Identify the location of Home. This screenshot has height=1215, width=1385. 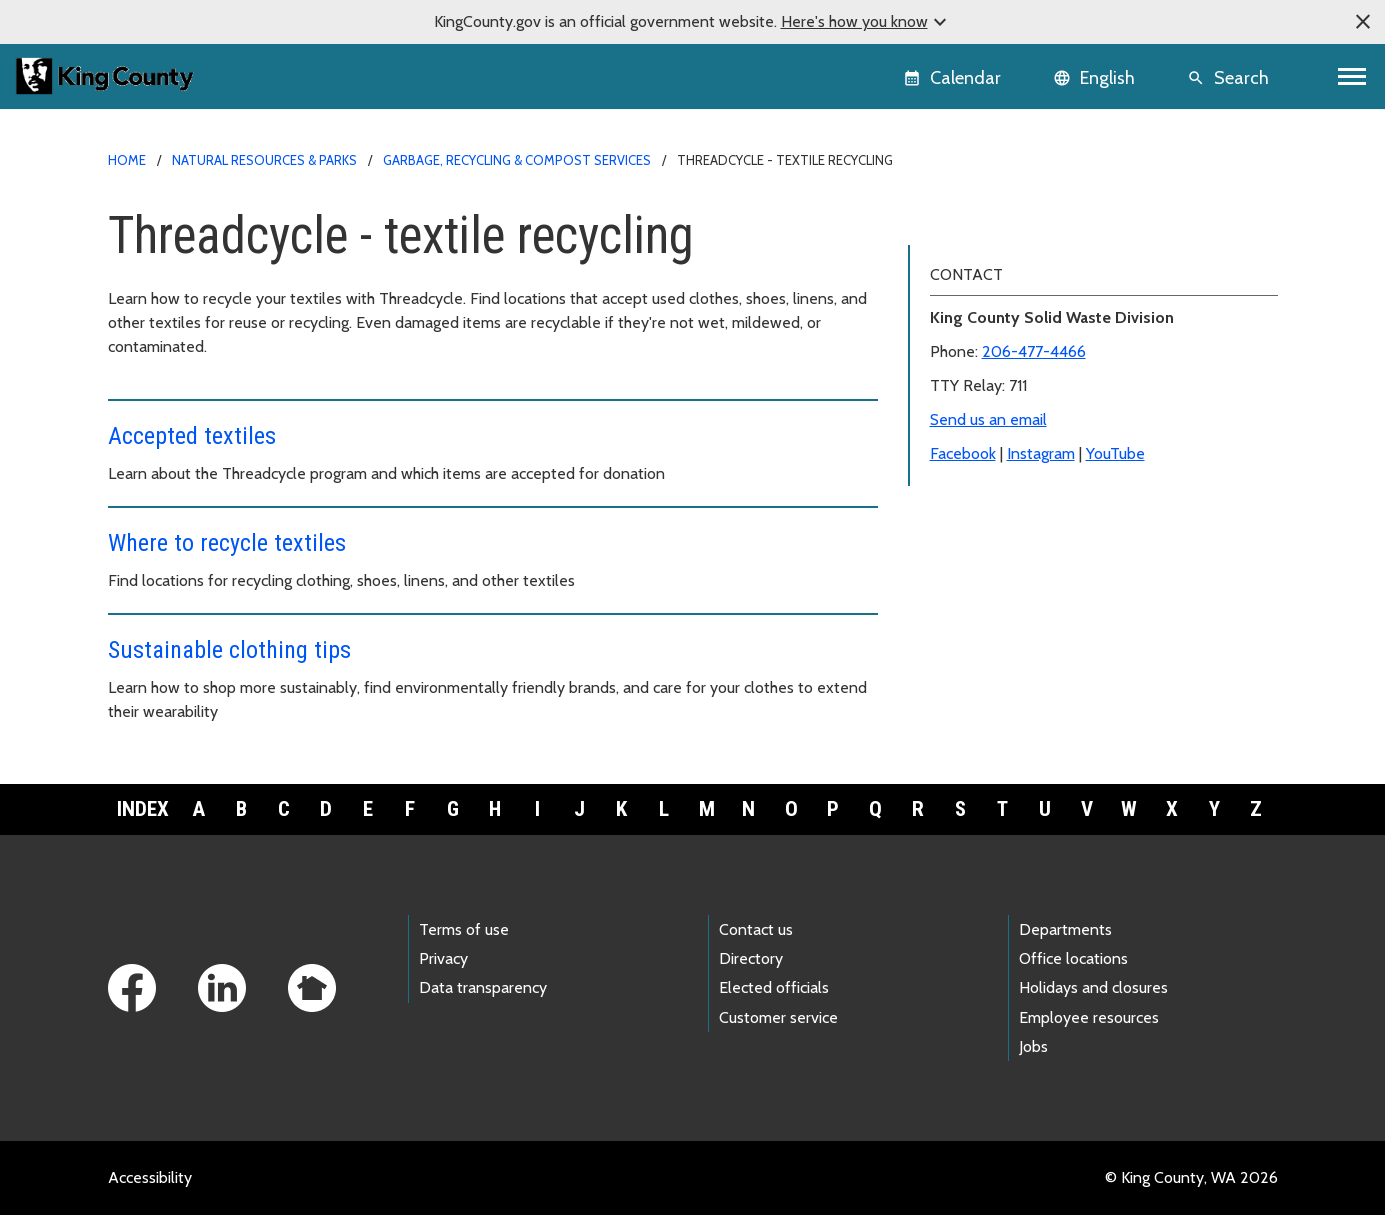
(127, 160).